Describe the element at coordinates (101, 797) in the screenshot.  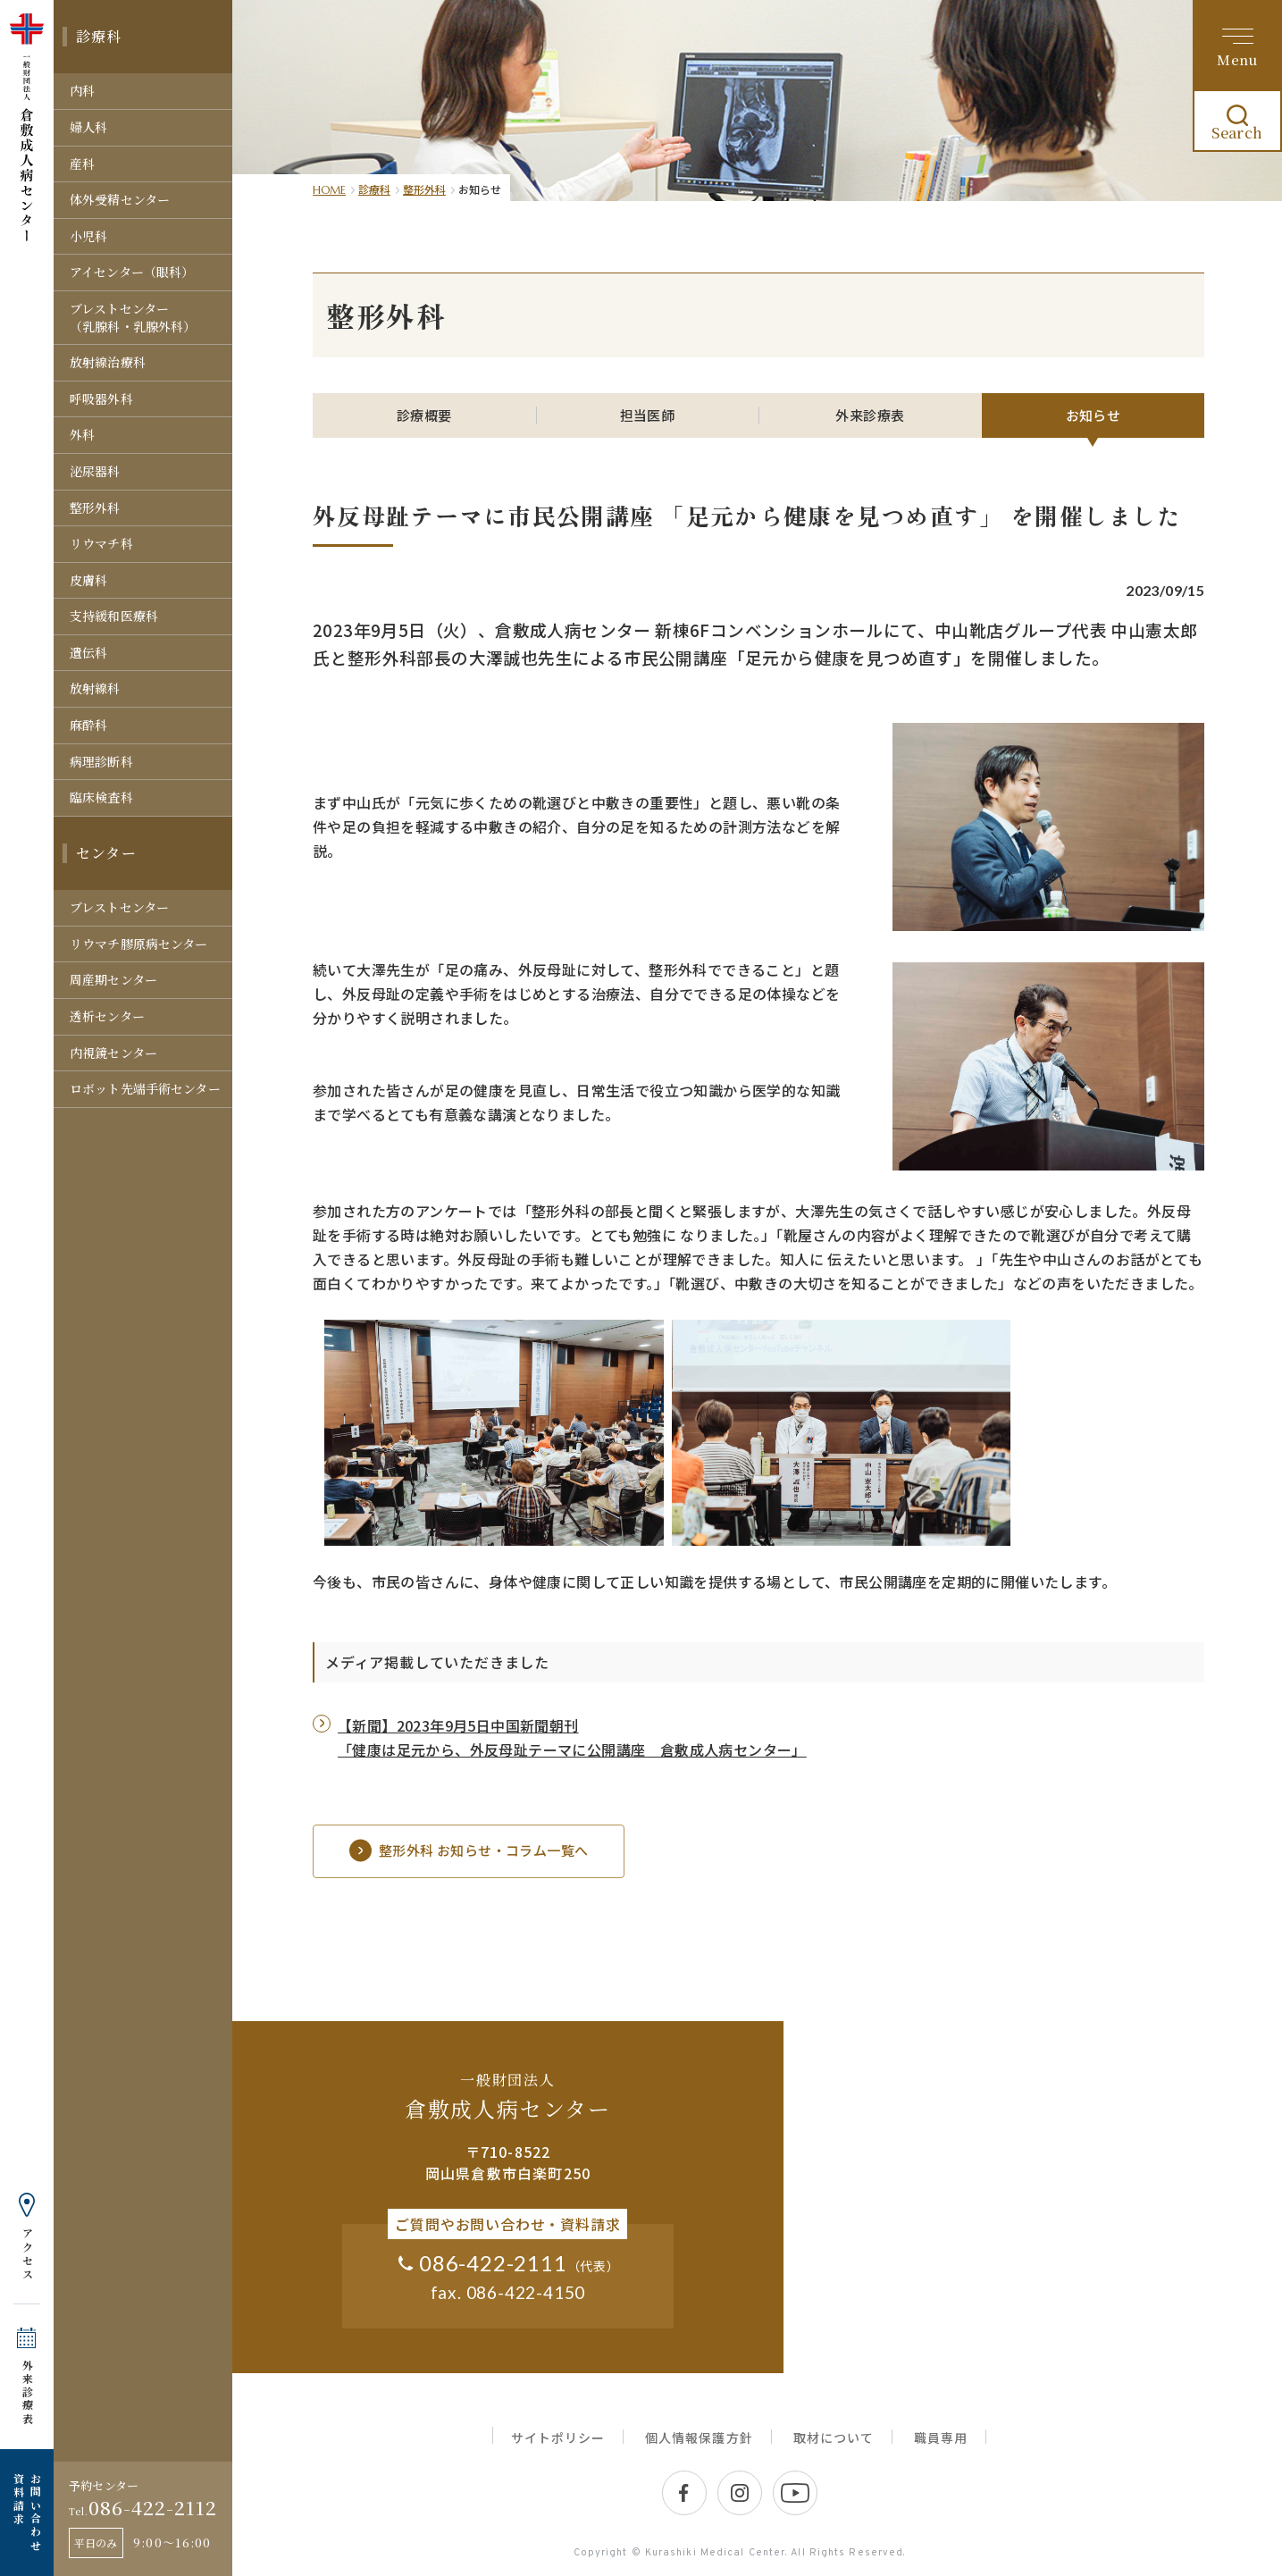
I see `臨床検査科` at that location.